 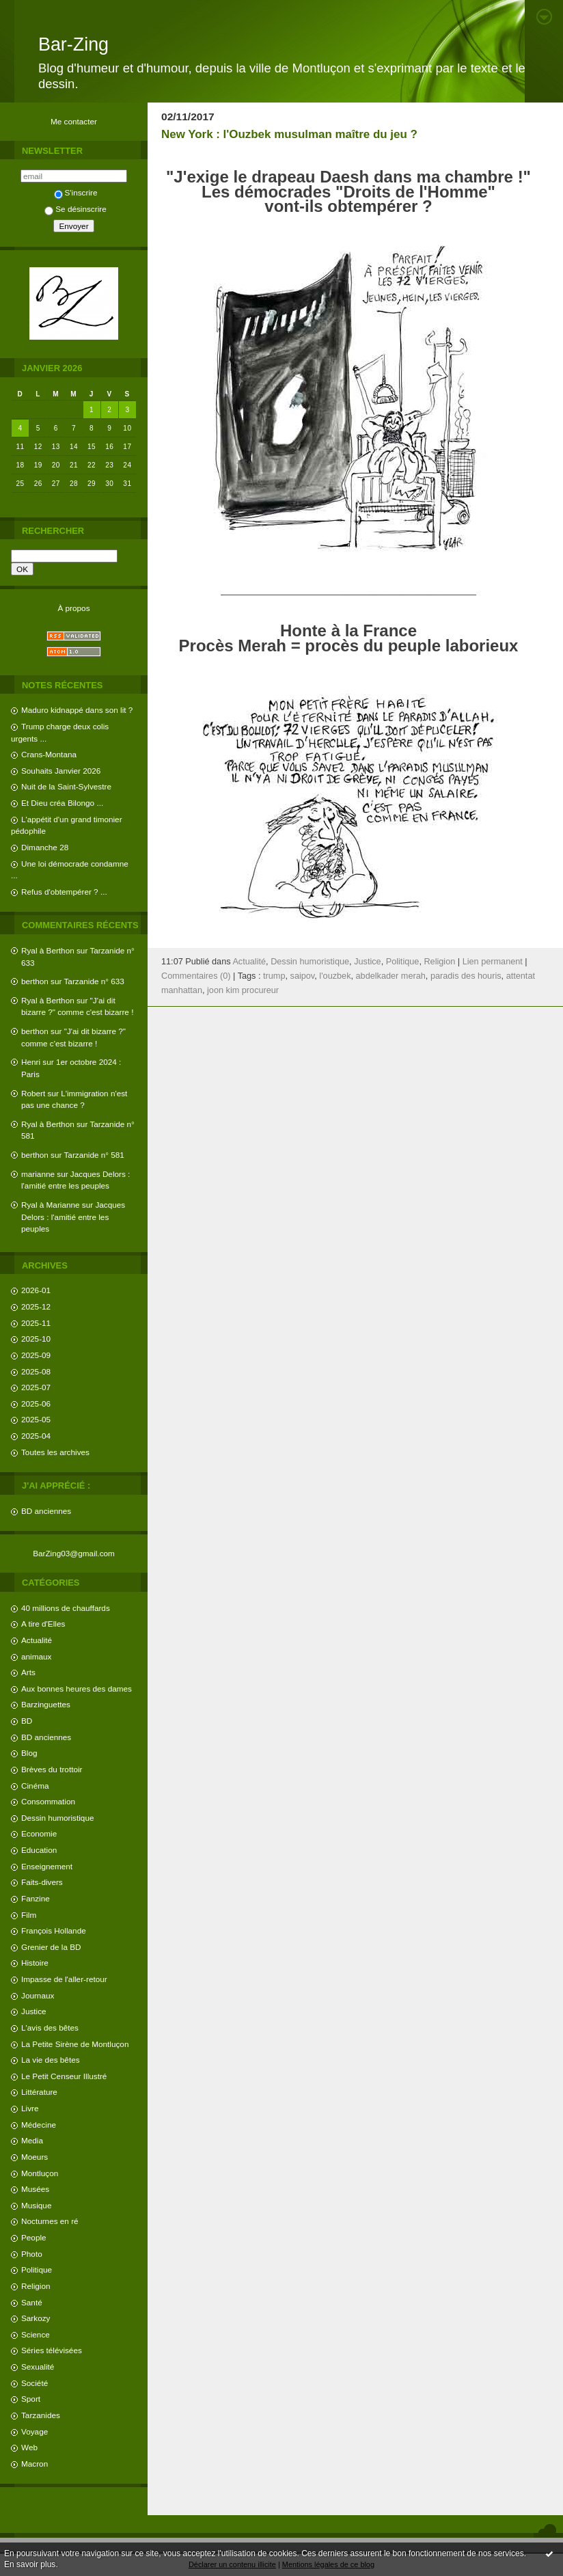 What do you see at coordinates (39, 1833) in the screenshot?
I see `Economie` at bounding box center [39, 1833].